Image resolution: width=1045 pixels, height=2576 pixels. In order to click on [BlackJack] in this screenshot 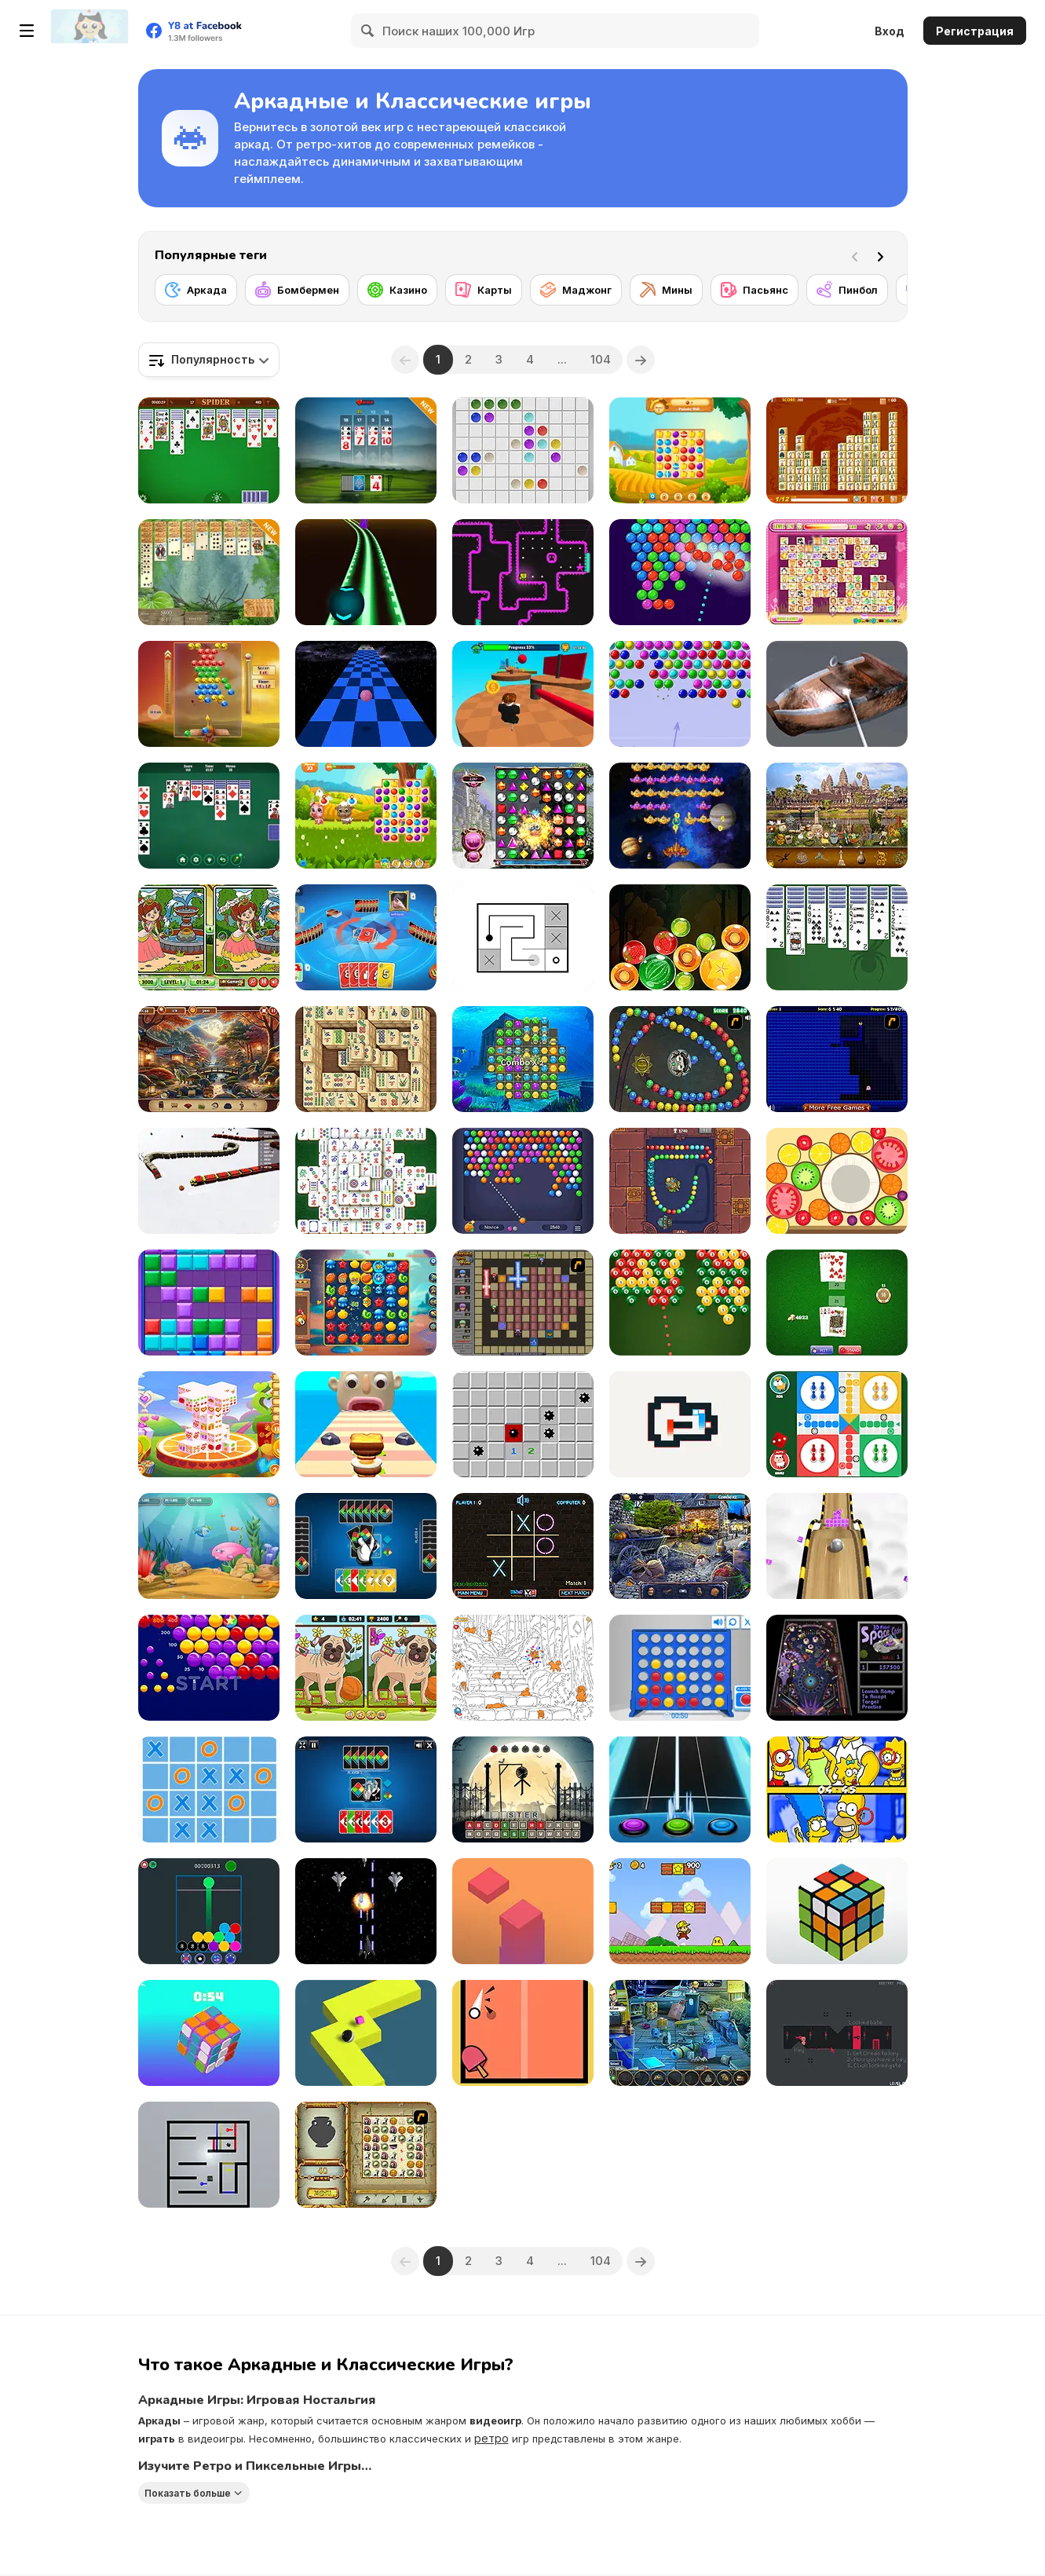, I will do `click(837, 1303)`.